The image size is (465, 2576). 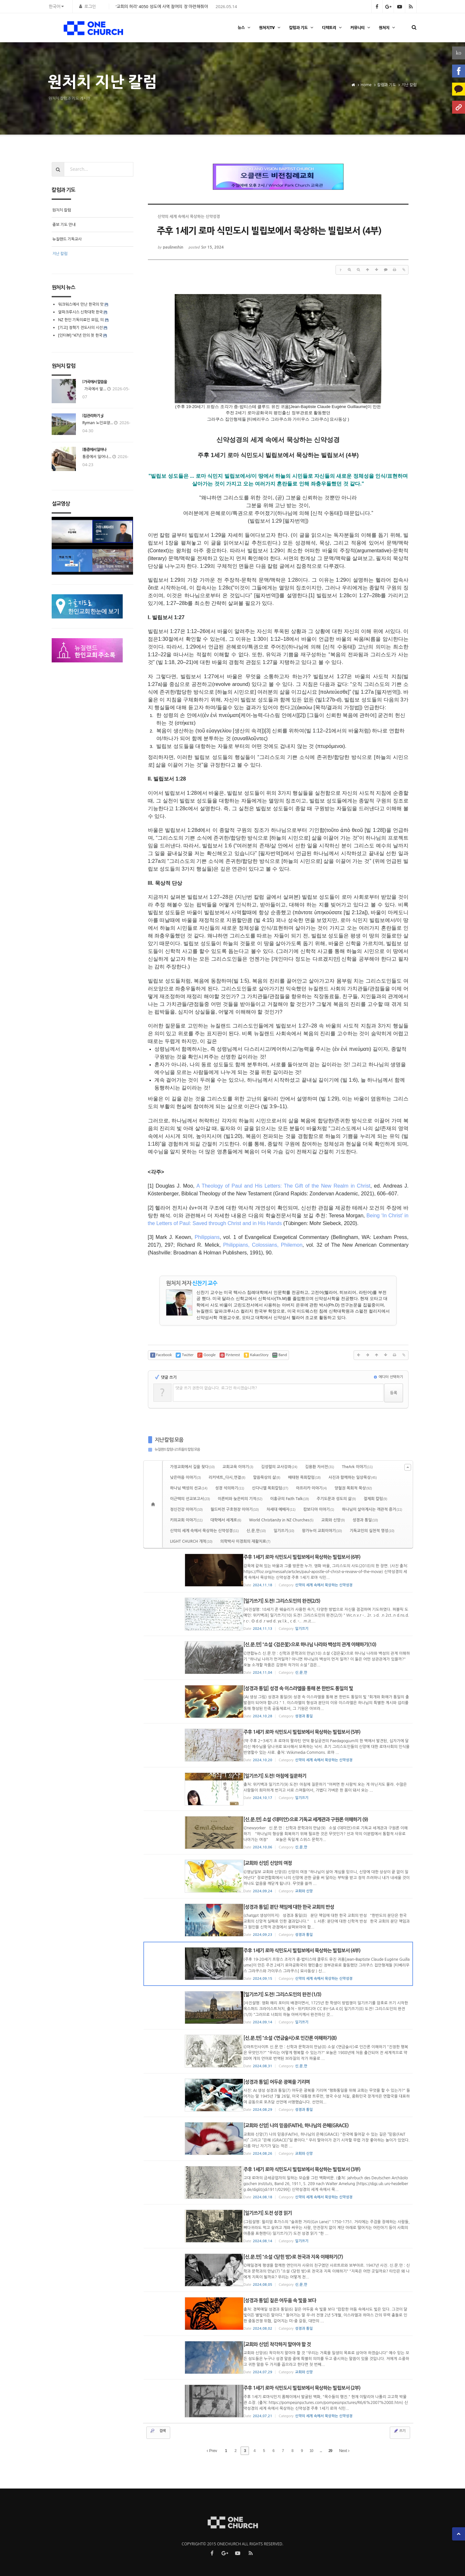 I want to click on 쓰기, so click(x=399, y=2430).